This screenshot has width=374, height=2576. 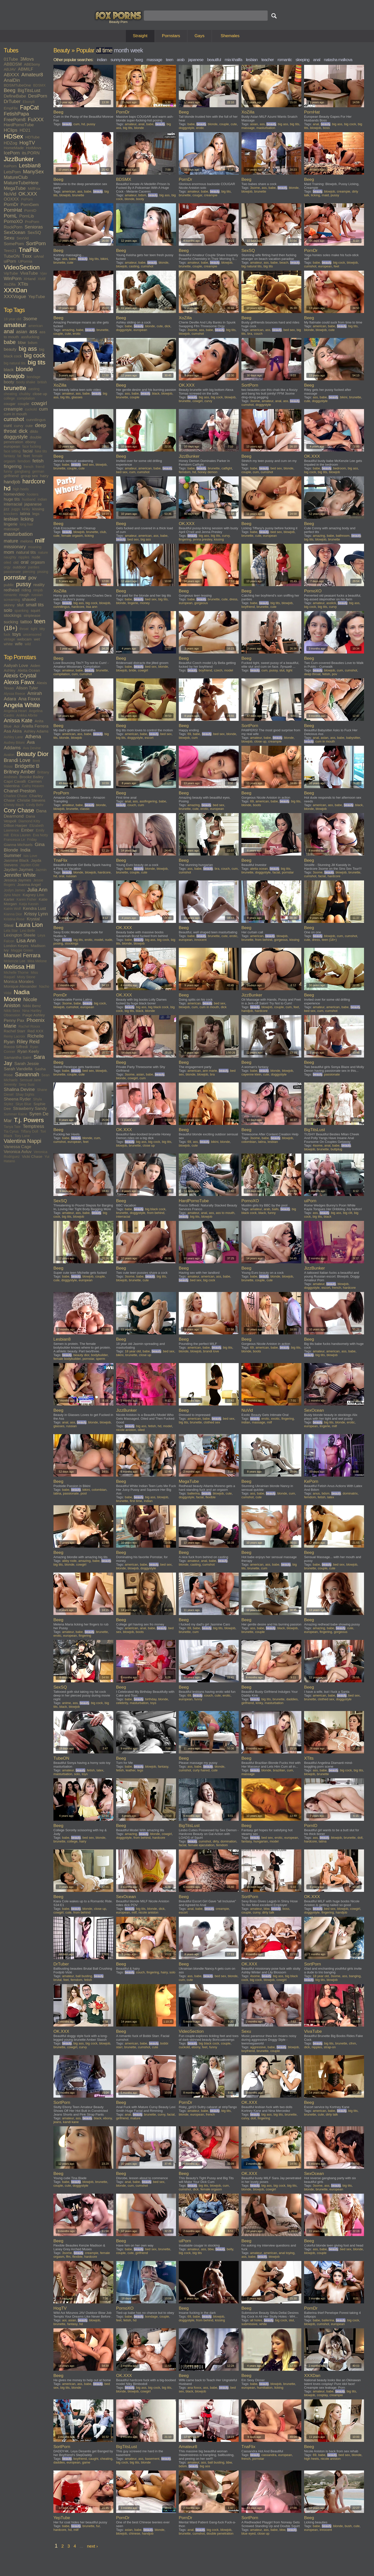 What do you see at coordinates (33, 1015) in the screenshot?
I see `Paige Ashley` at bounding box center [33, 1015].